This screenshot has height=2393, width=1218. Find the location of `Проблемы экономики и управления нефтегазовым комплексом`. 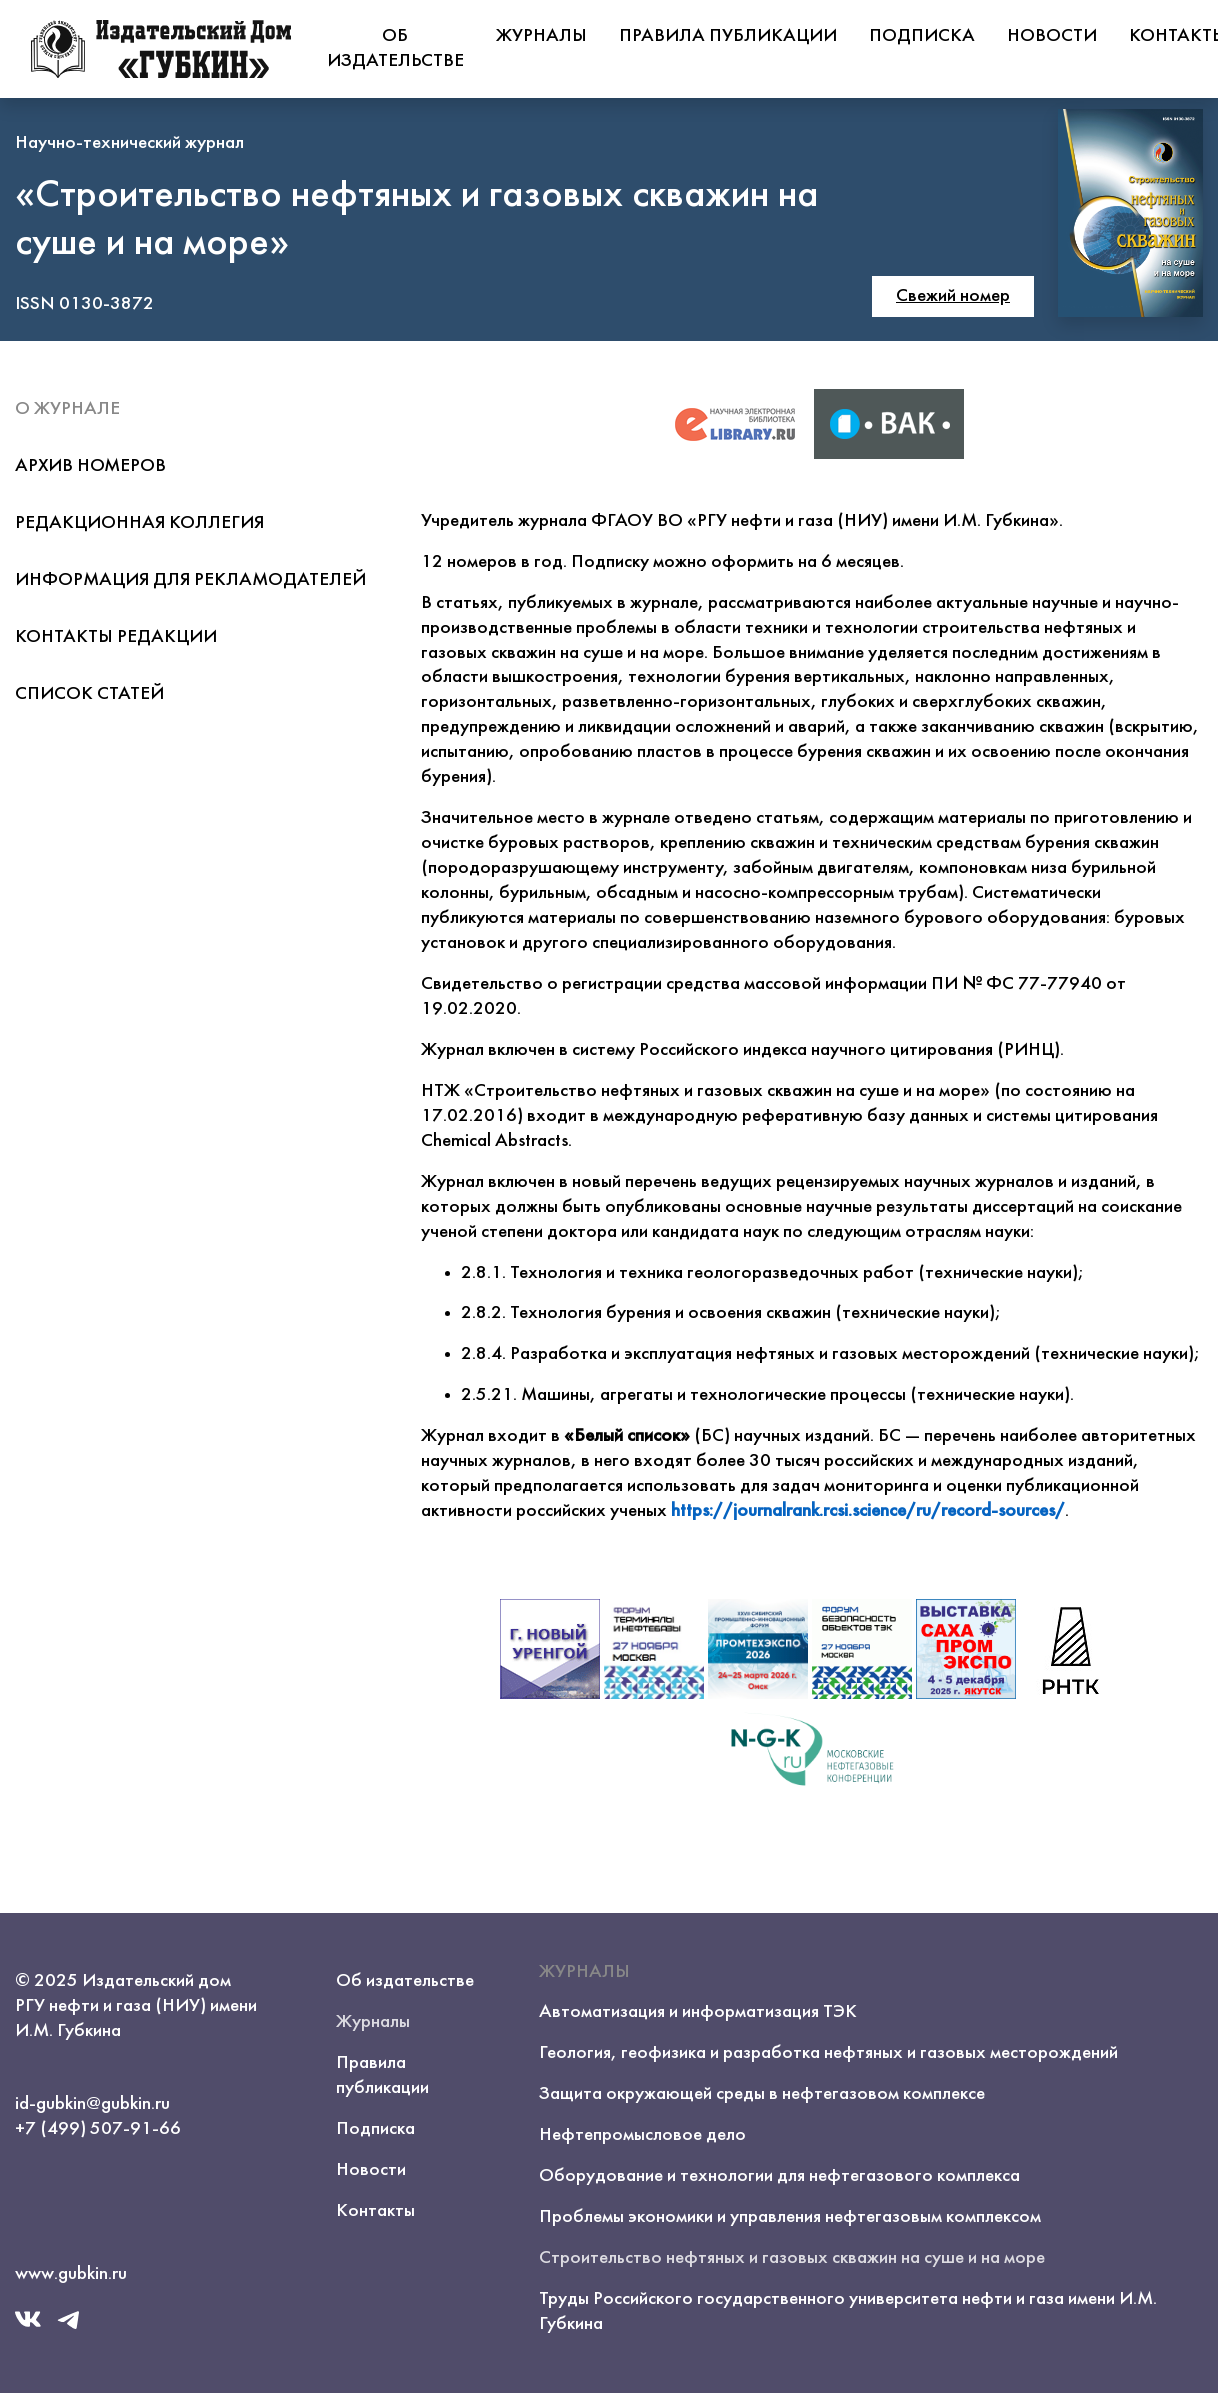

Проблемы экономики и управления нефтегазовым комплексом is located at coordinates (790, 2217).